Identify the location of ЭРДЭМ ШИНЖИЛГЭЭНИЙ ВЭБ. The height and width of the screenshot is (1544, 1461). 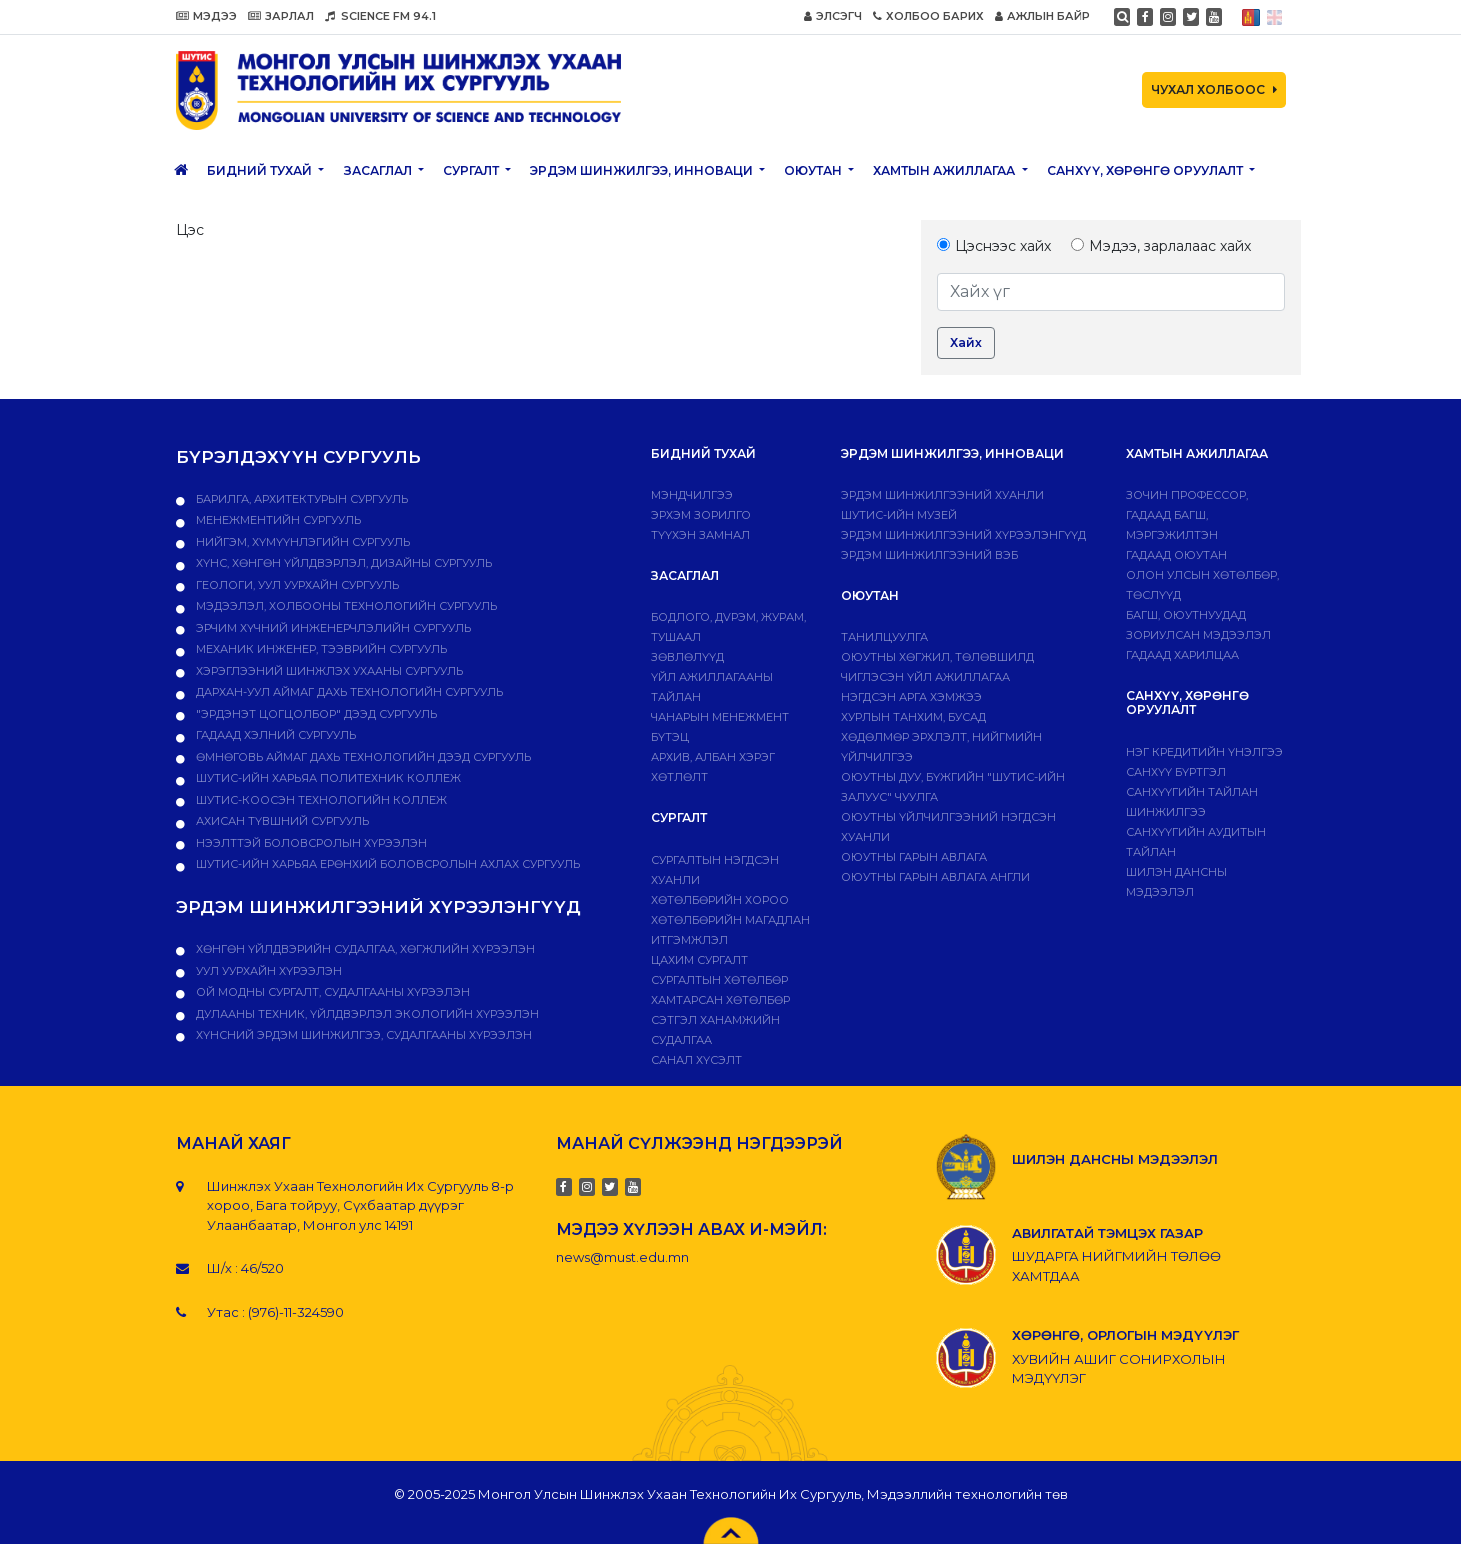
(929, 555).